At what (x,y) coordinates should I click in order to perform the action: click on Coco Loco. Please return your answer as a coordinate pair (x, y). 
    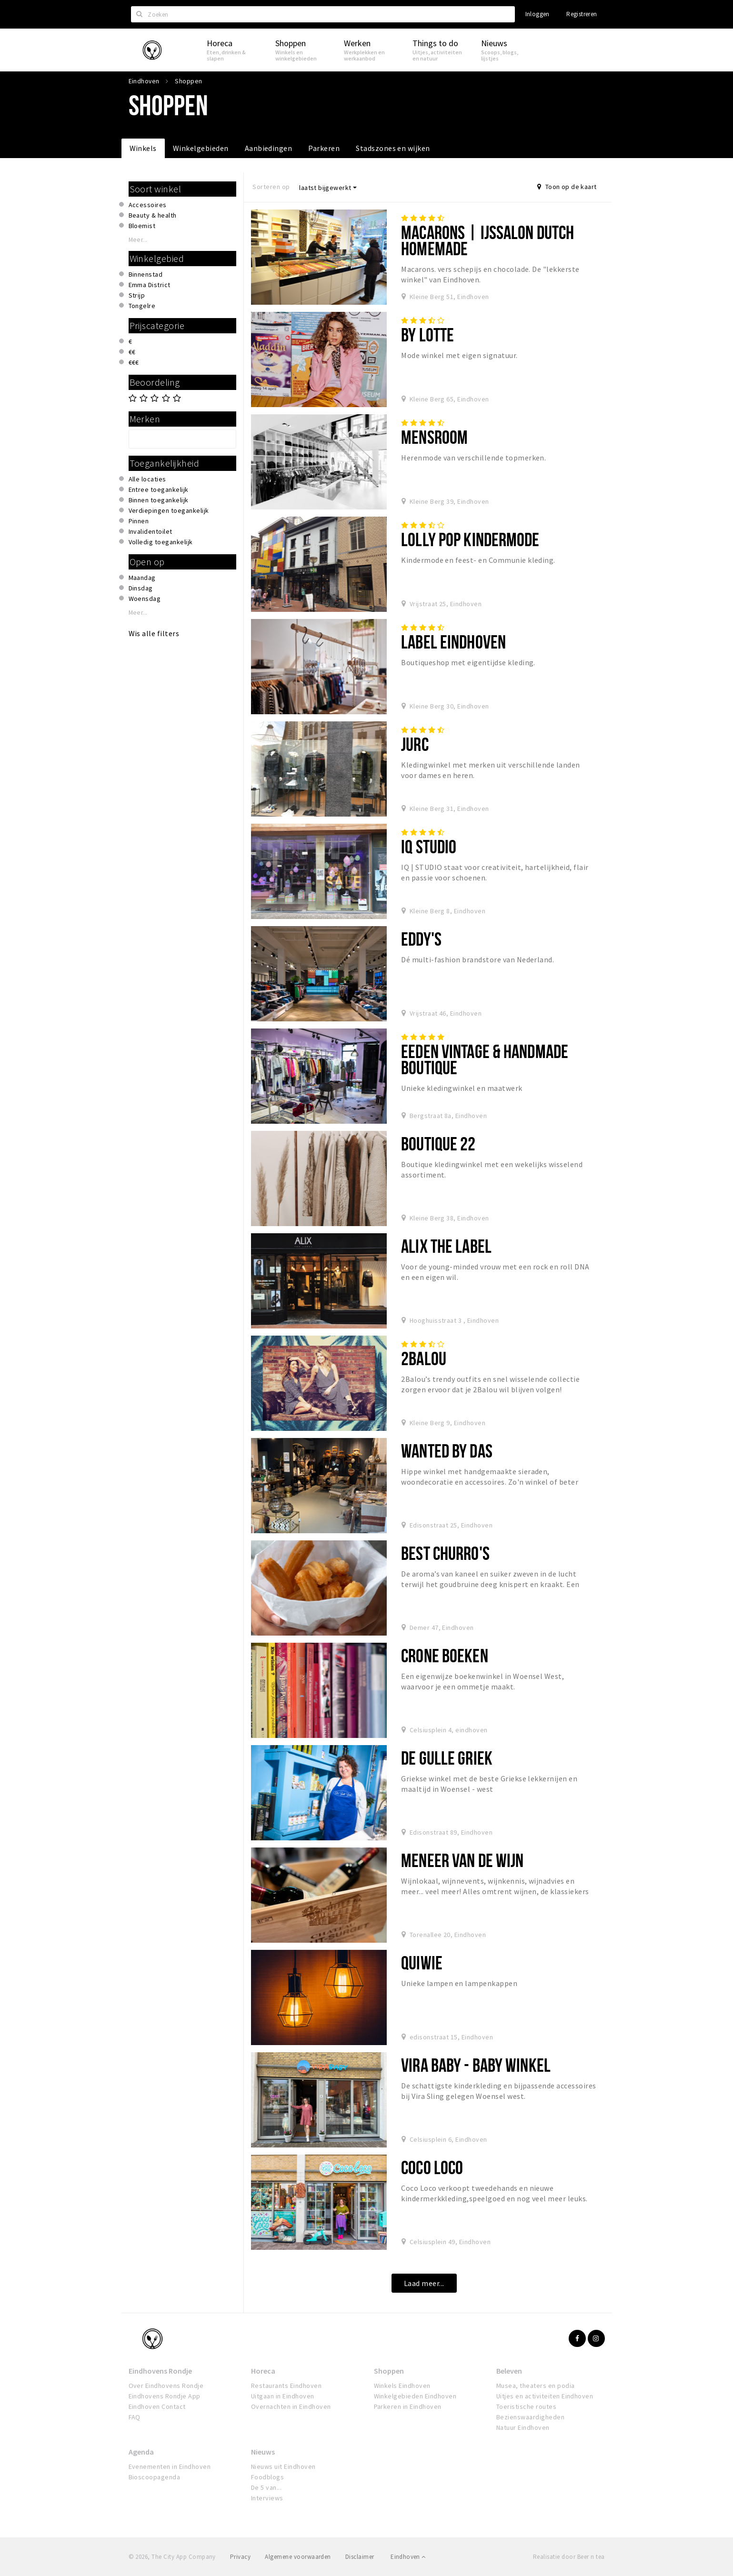
    Looking at the image, I should click on (432, 2167).